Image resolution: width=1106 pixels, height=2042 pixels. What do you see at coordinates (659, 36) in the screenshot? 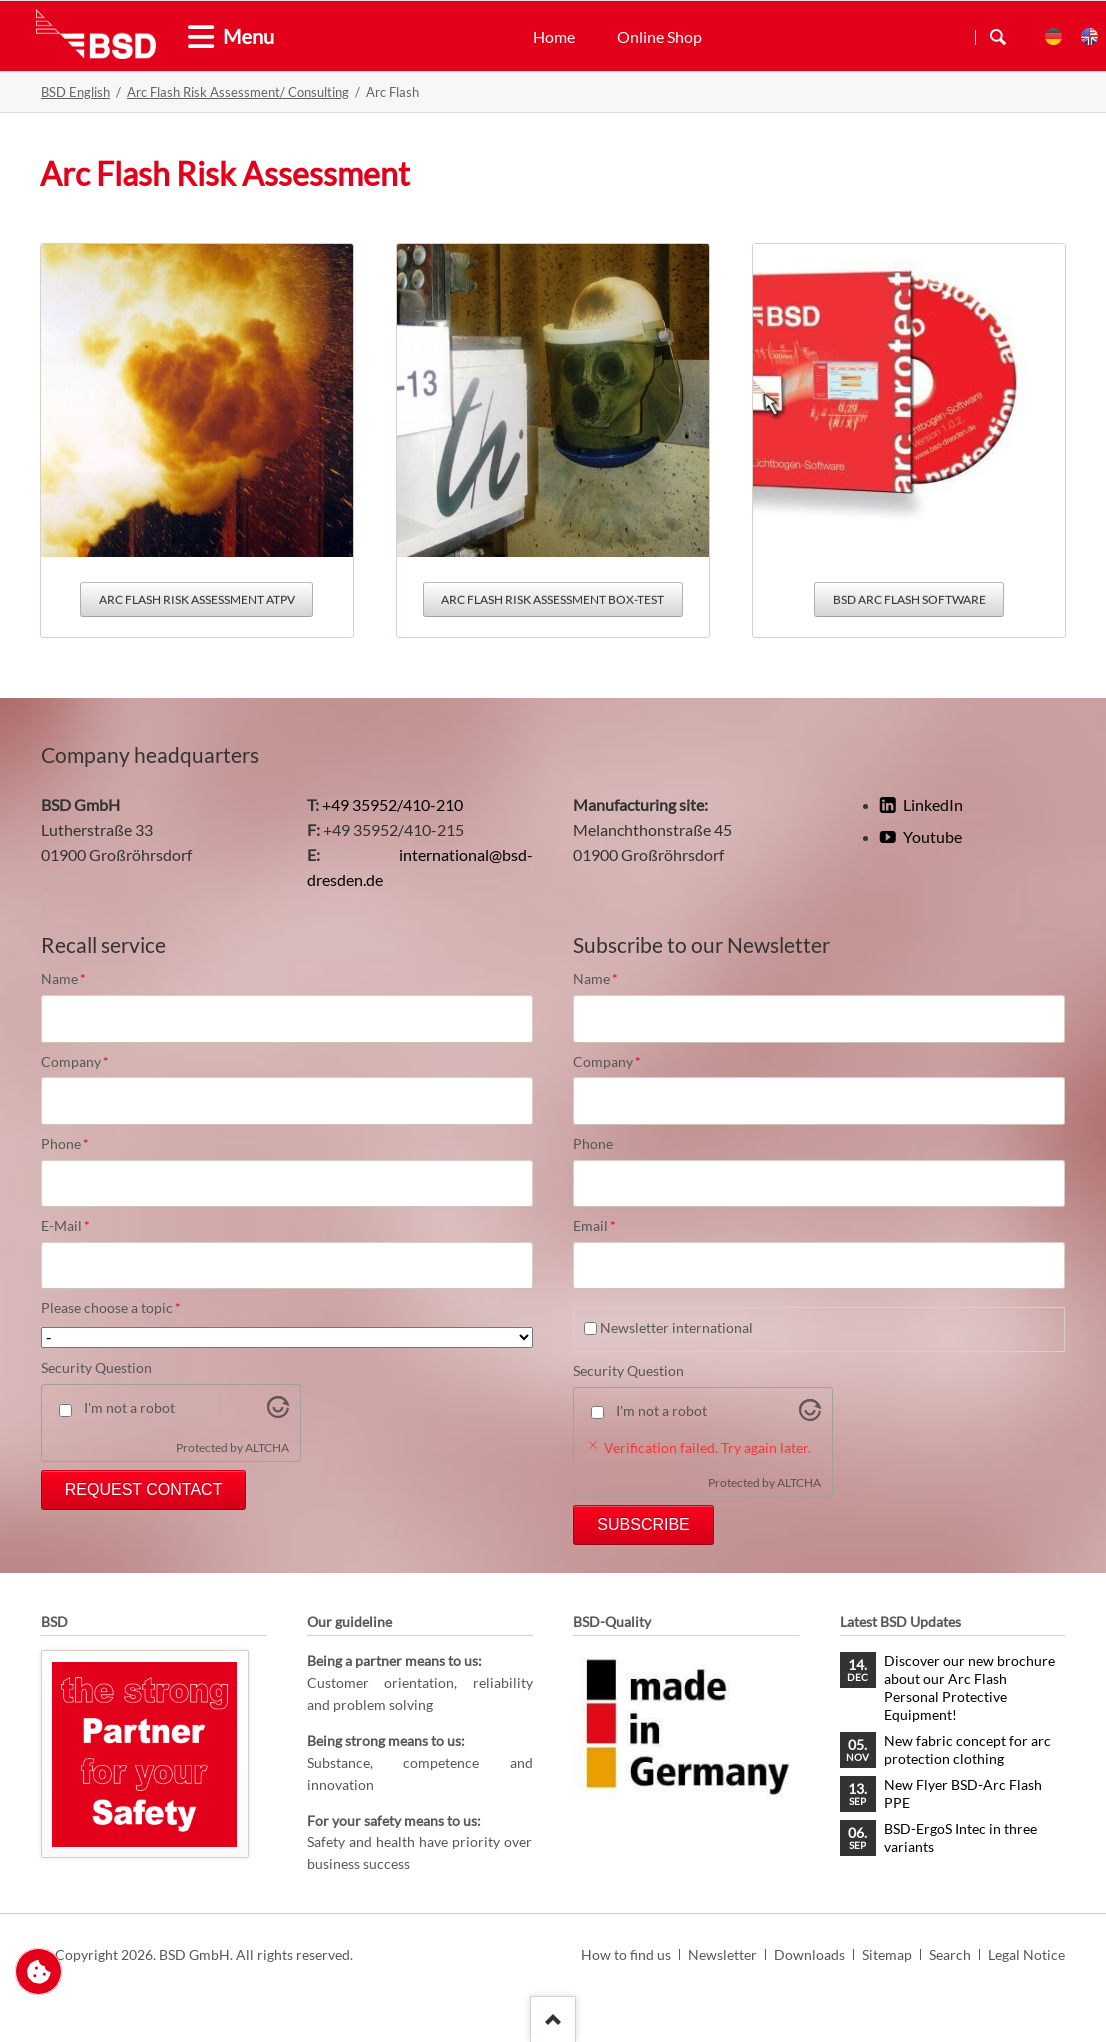
I see `Online Shop` at bounding box center [659, 36].